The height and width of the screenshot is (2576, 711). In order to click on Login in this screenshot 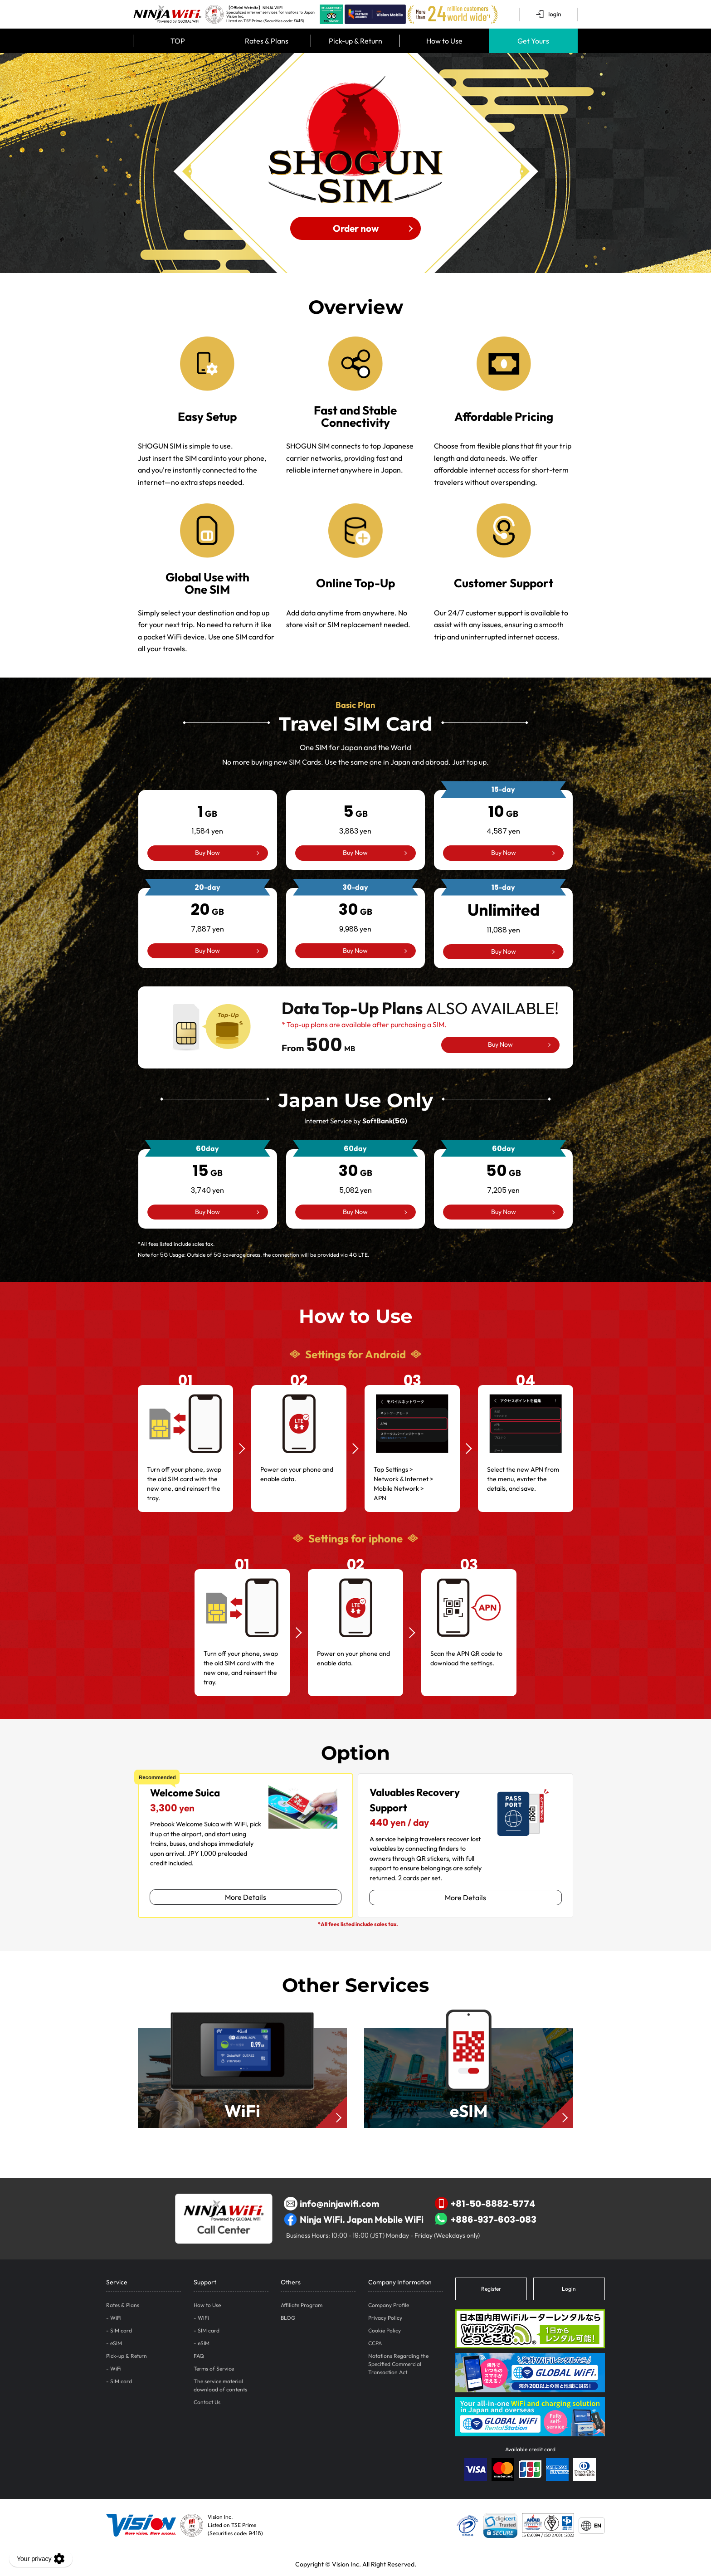, I will do `click(569, 2288)`.